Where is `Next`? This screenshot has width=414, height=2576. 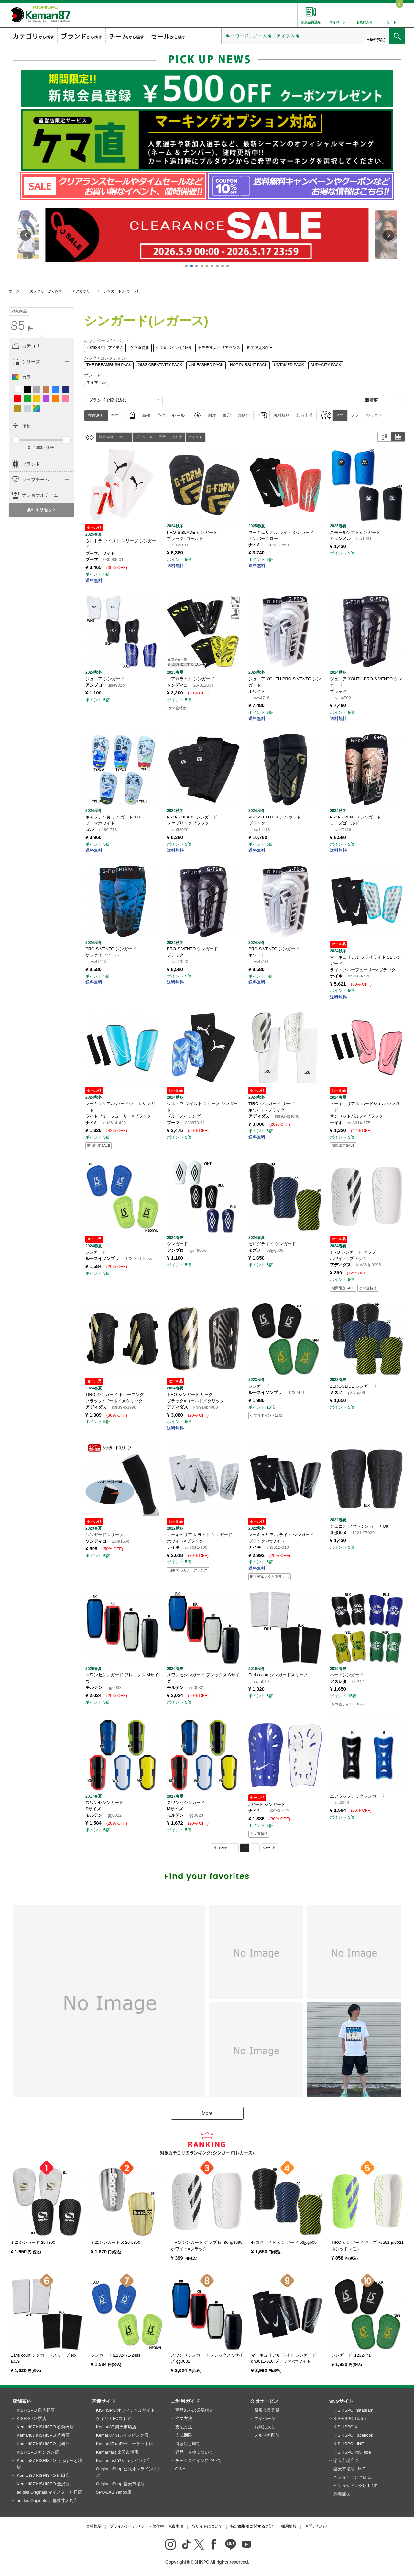 Next is located at coordinates (266, 1847).